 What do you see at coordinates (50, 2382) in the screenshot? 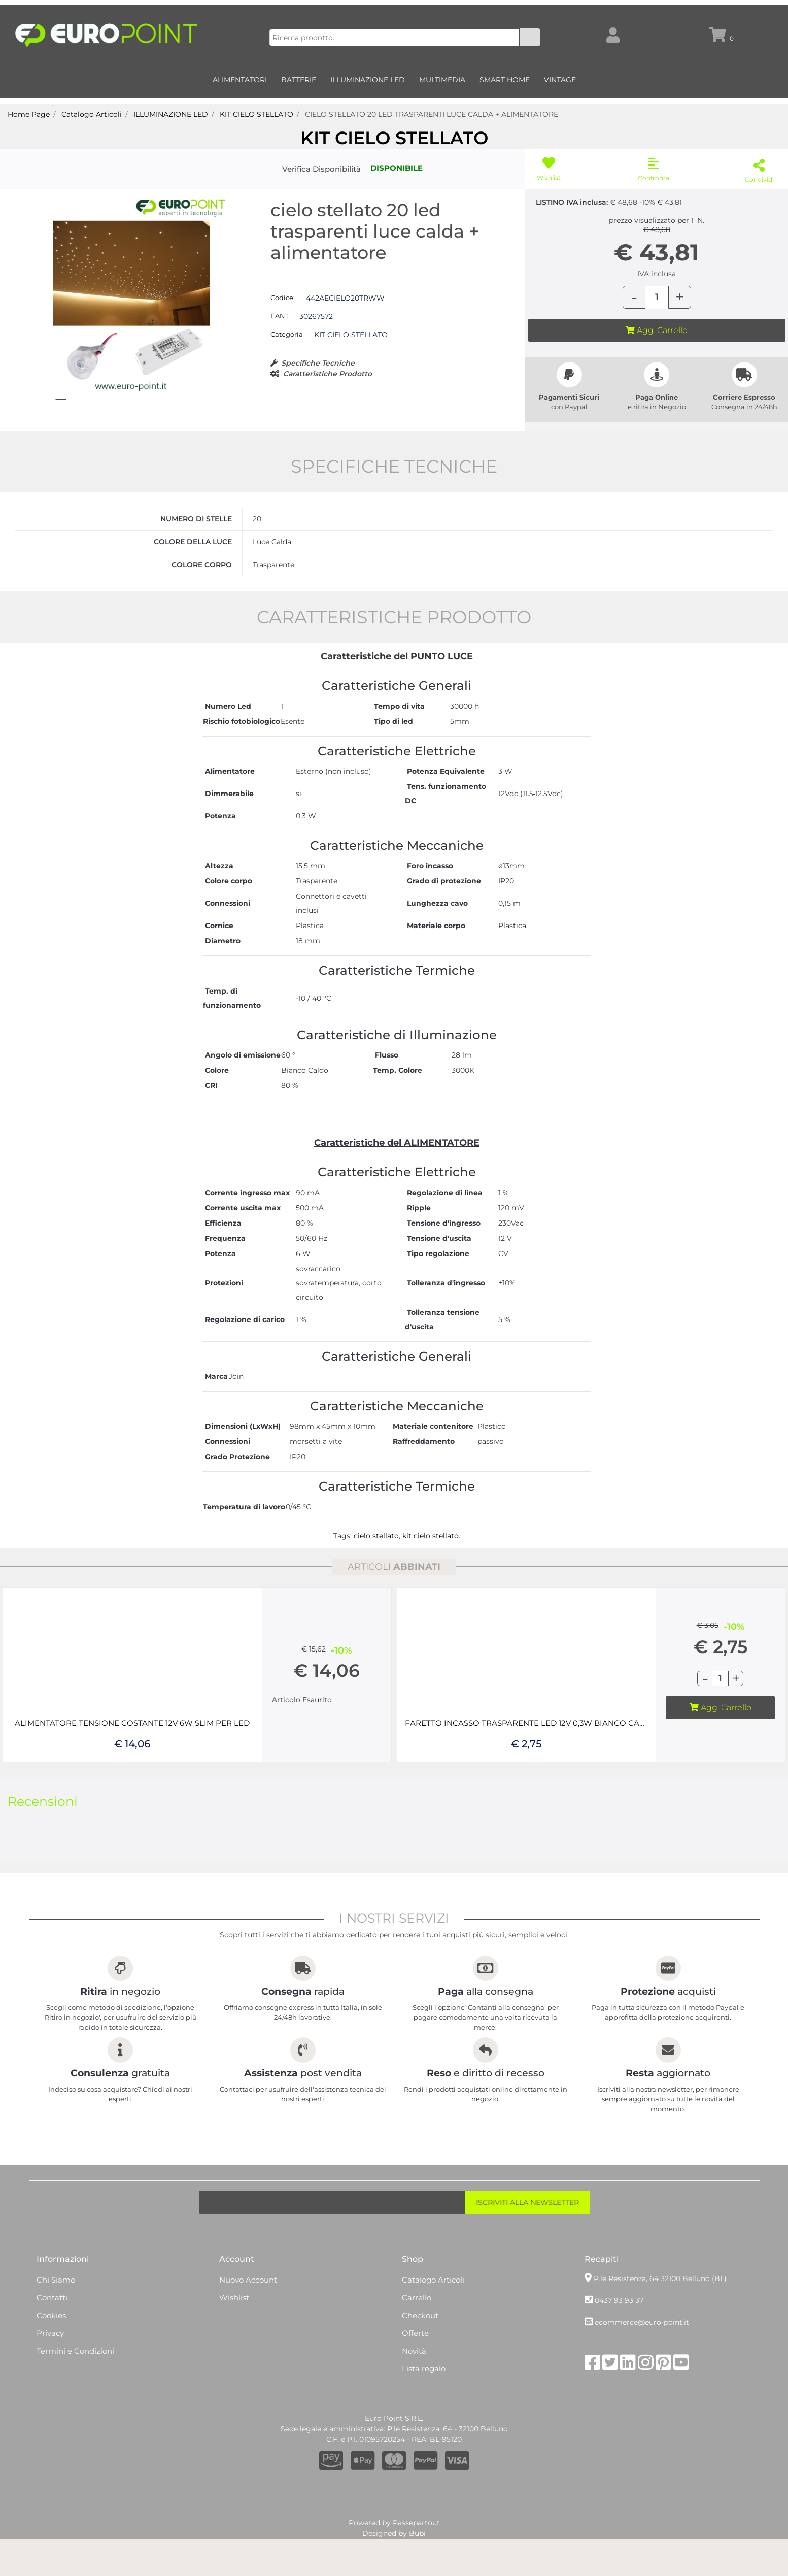
I see `Privacy [menuitem]` at bounding box center [50, 2382].